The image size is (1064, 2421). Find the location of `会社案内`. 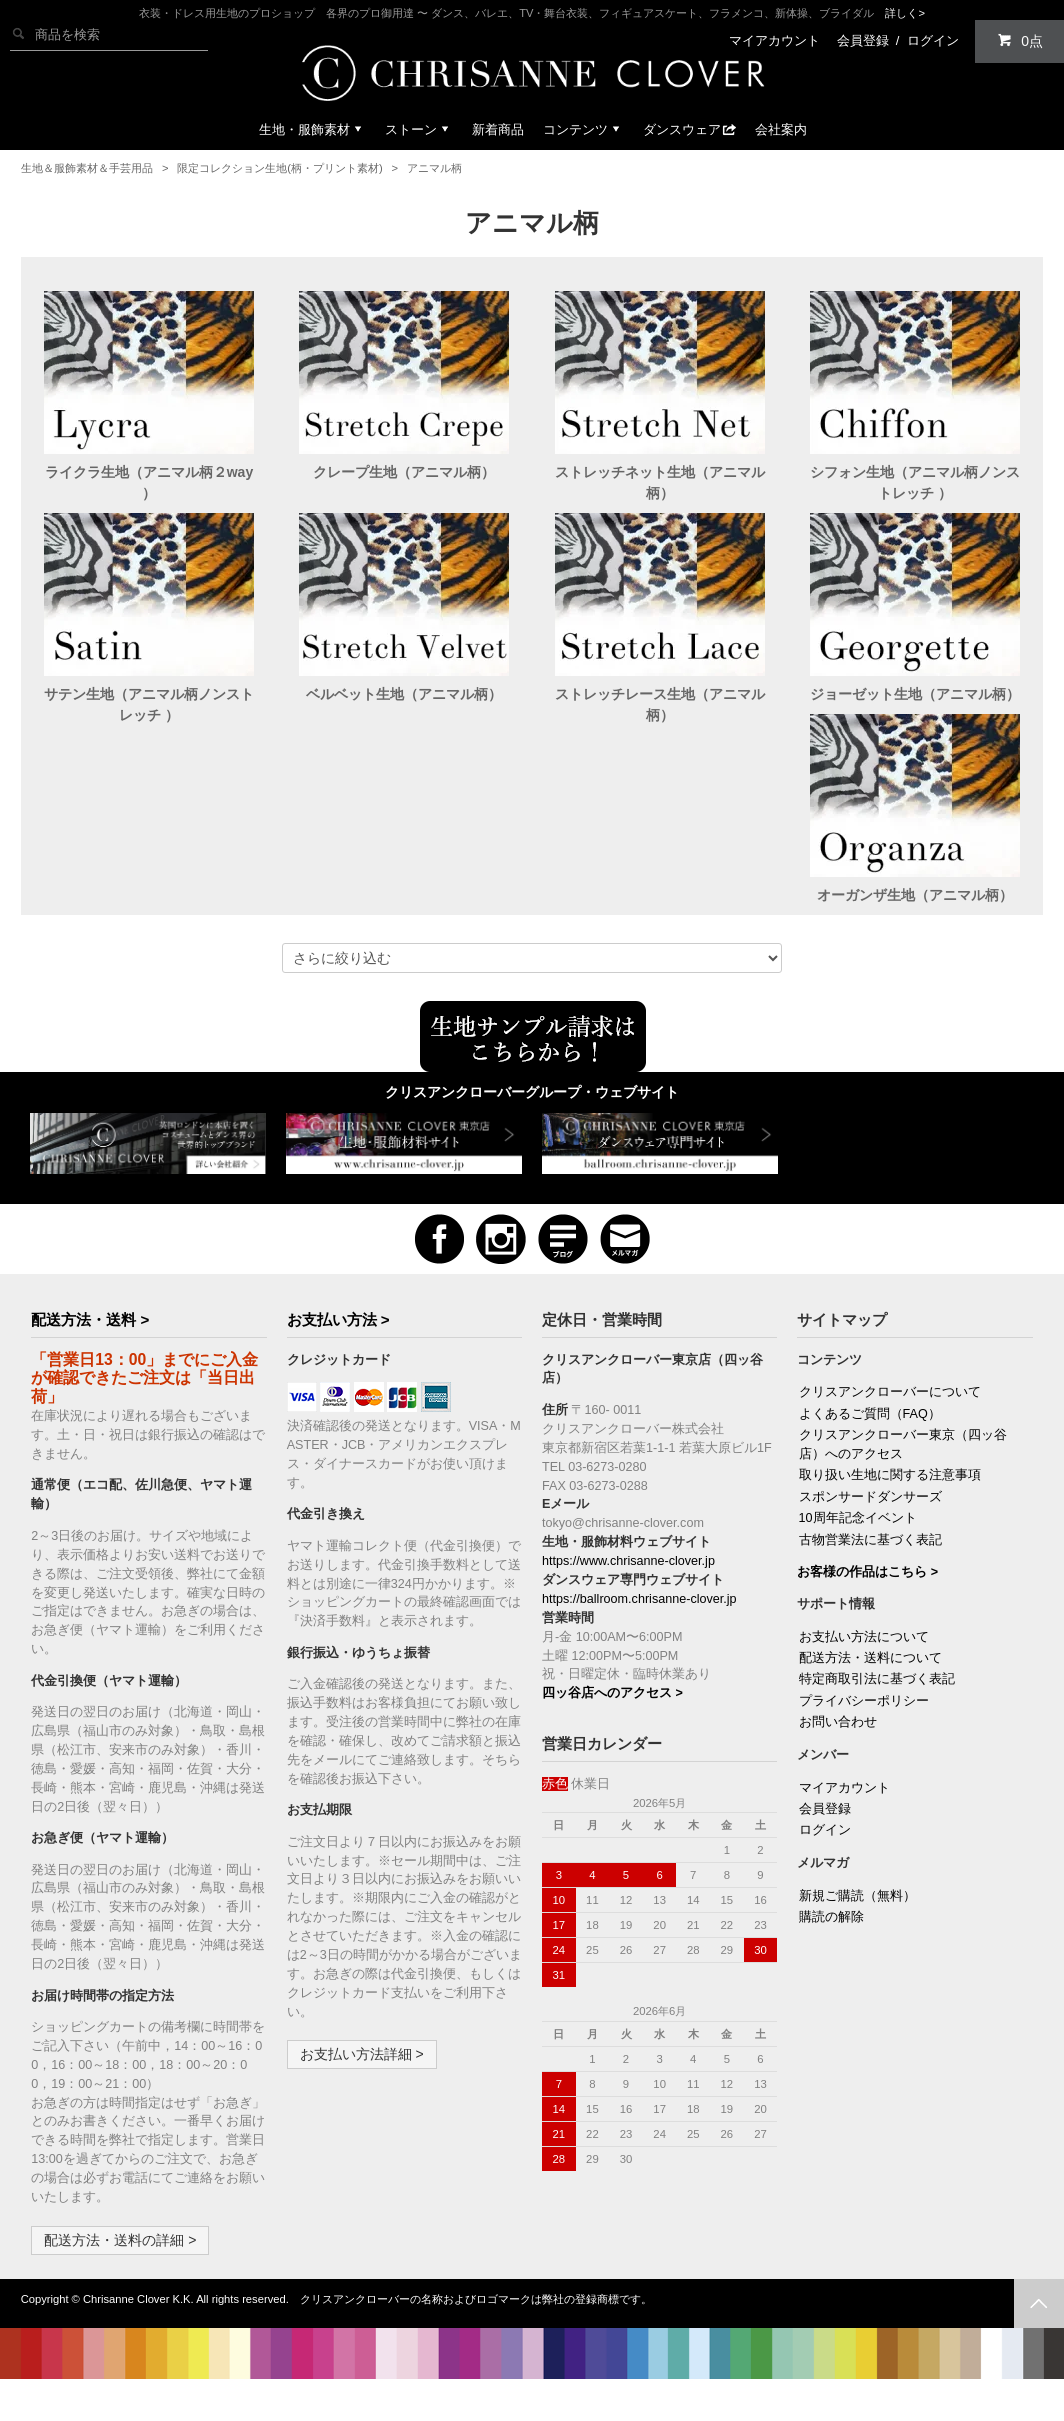

会社案内 is located at coordinates (781, 129).